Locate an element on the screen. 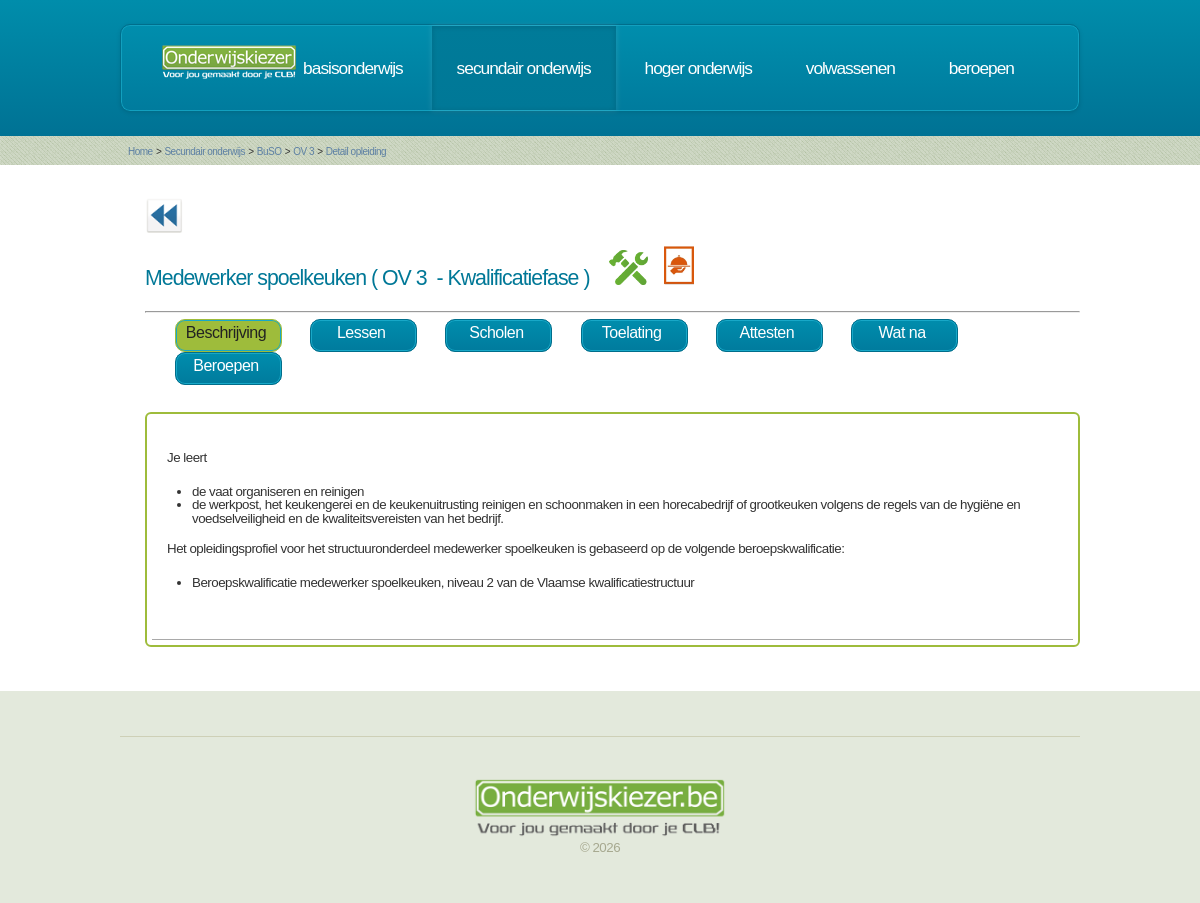  OV 3 is located at coordinates (303, 151).